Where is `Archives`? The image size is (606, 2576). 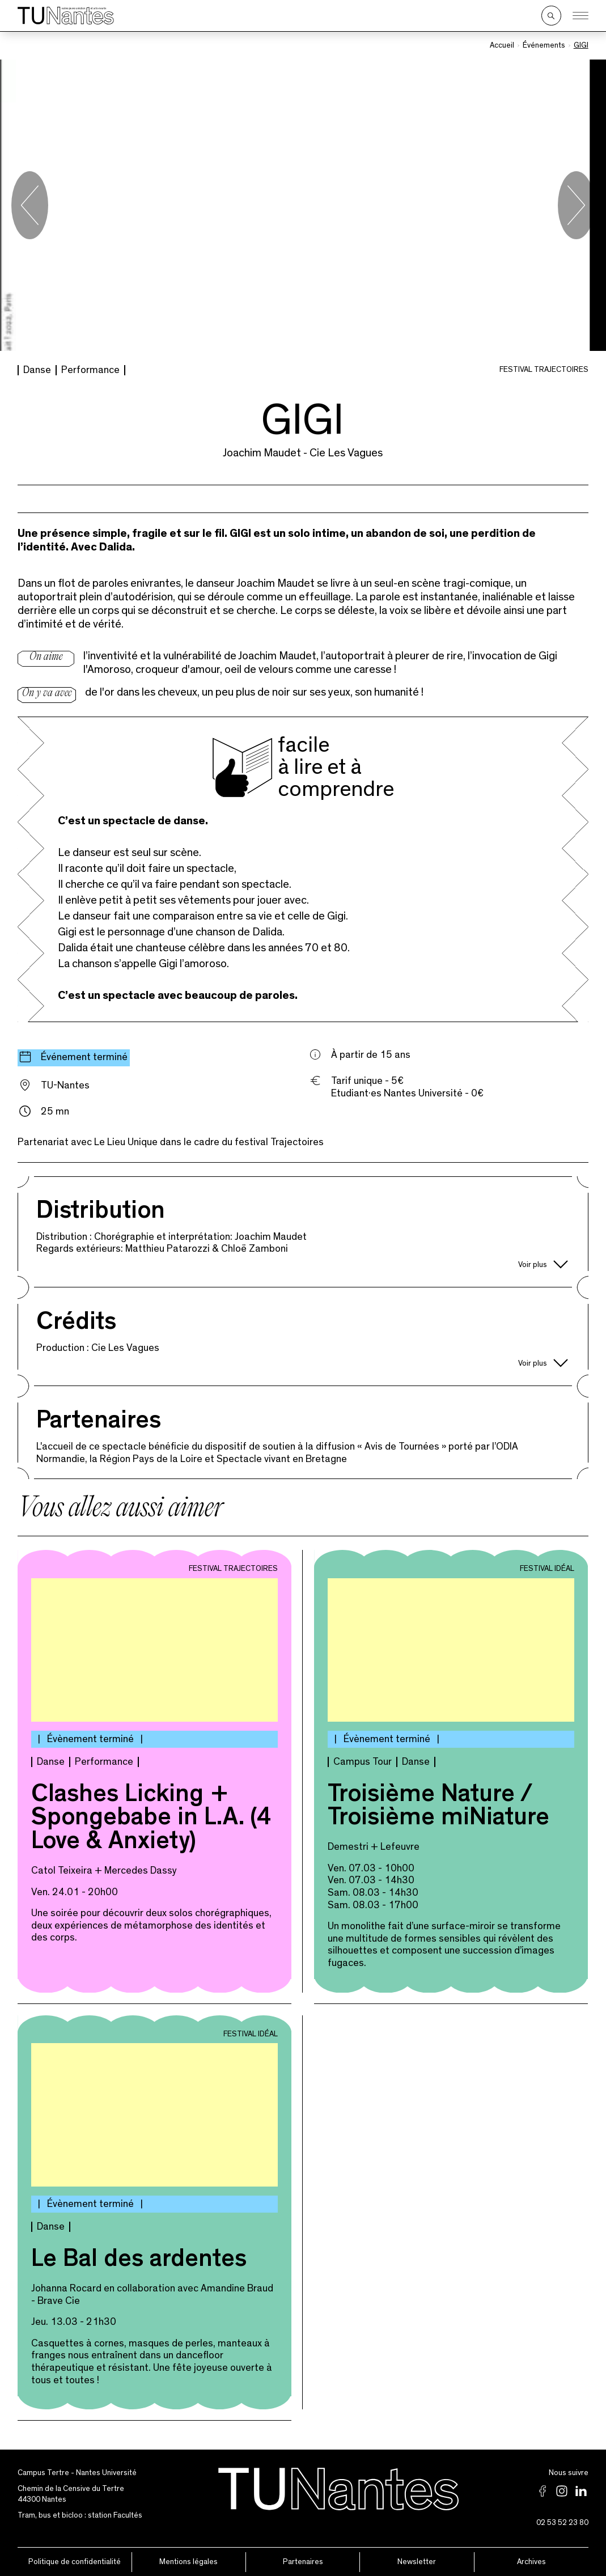 Archives is located at coordinates (531, 2561).